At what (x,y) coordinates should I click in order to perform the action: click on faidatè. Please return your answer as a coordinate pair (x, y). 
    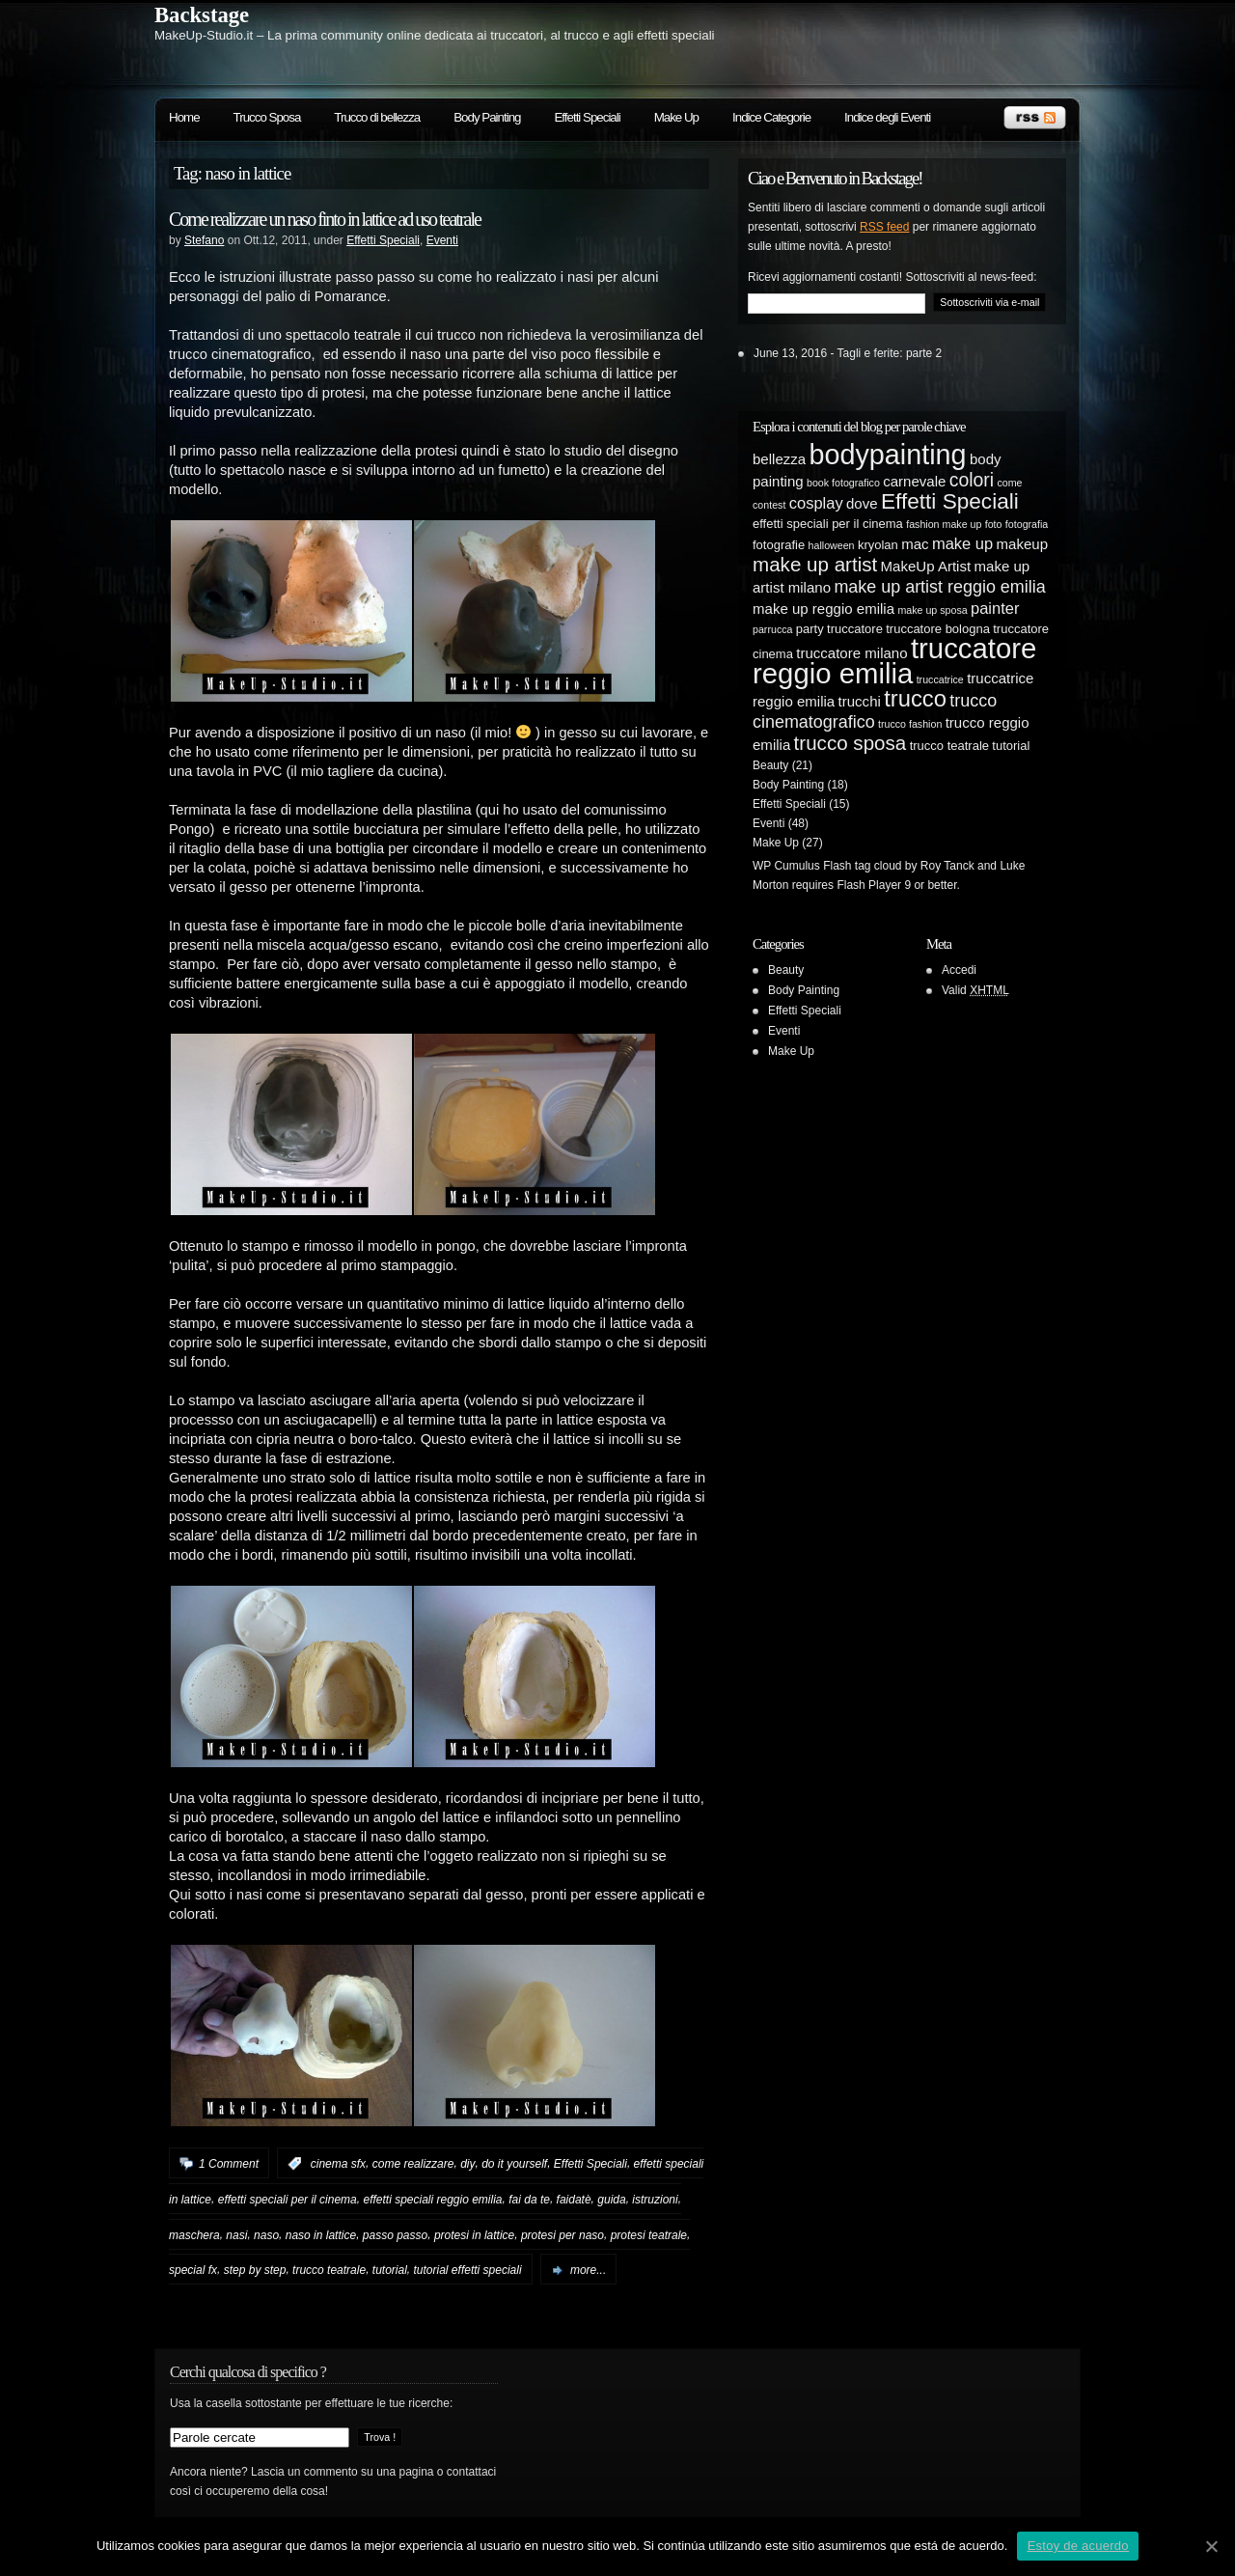
    Looking at the image, I should click on (574, 2199).